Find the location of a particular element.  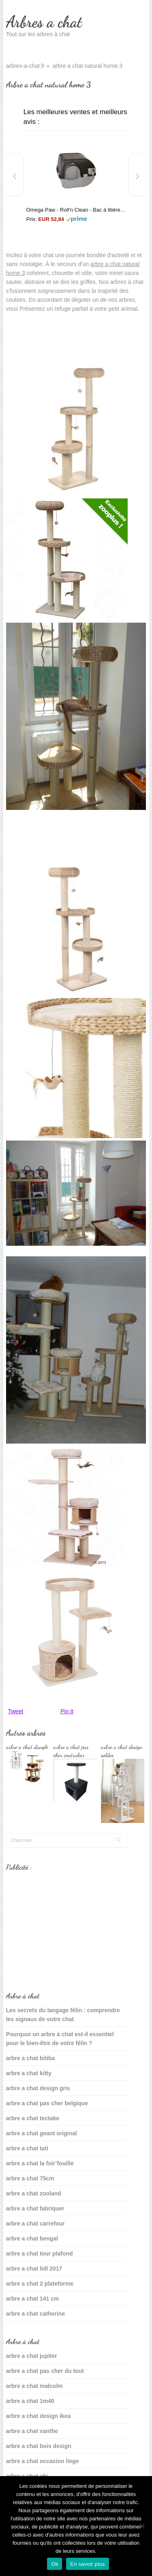

Ok is located at coordinates (54, 2564).